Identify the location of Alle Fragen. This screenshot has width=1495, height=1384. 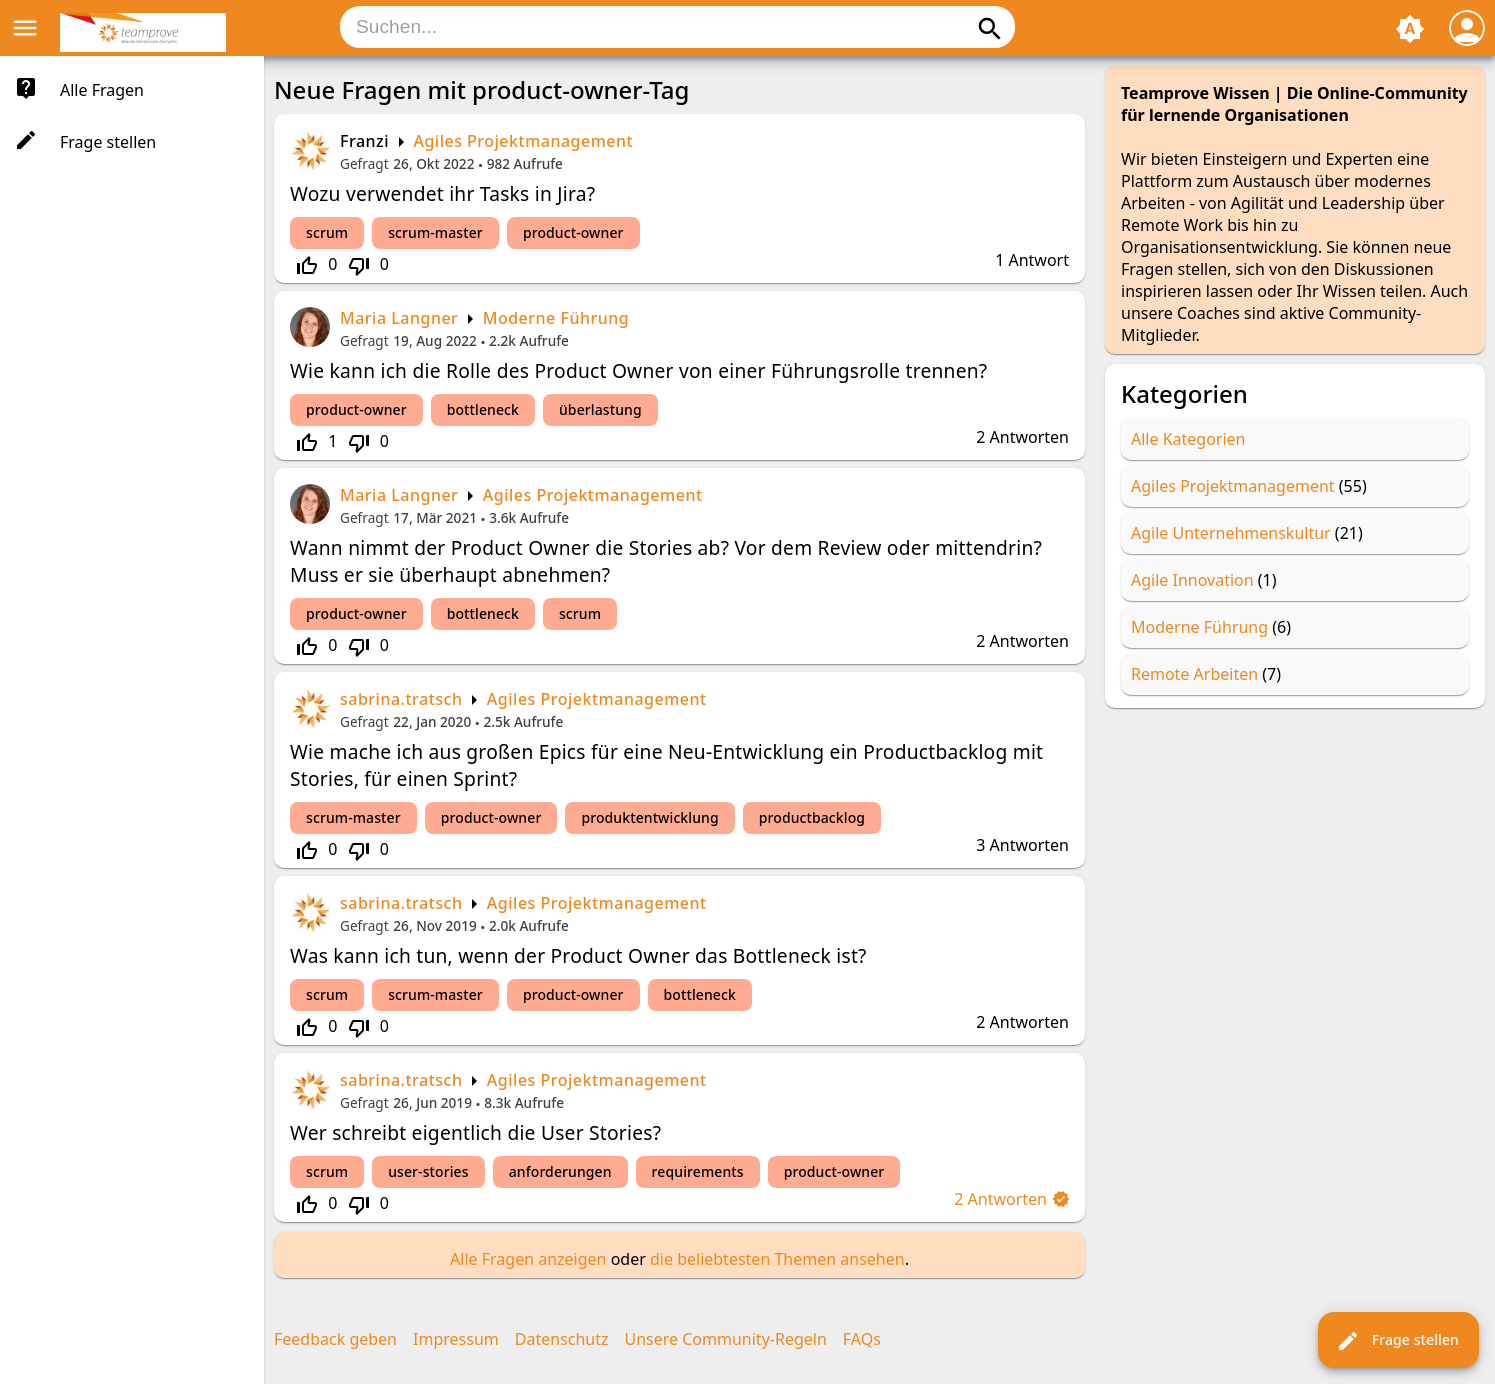
(102, 90).